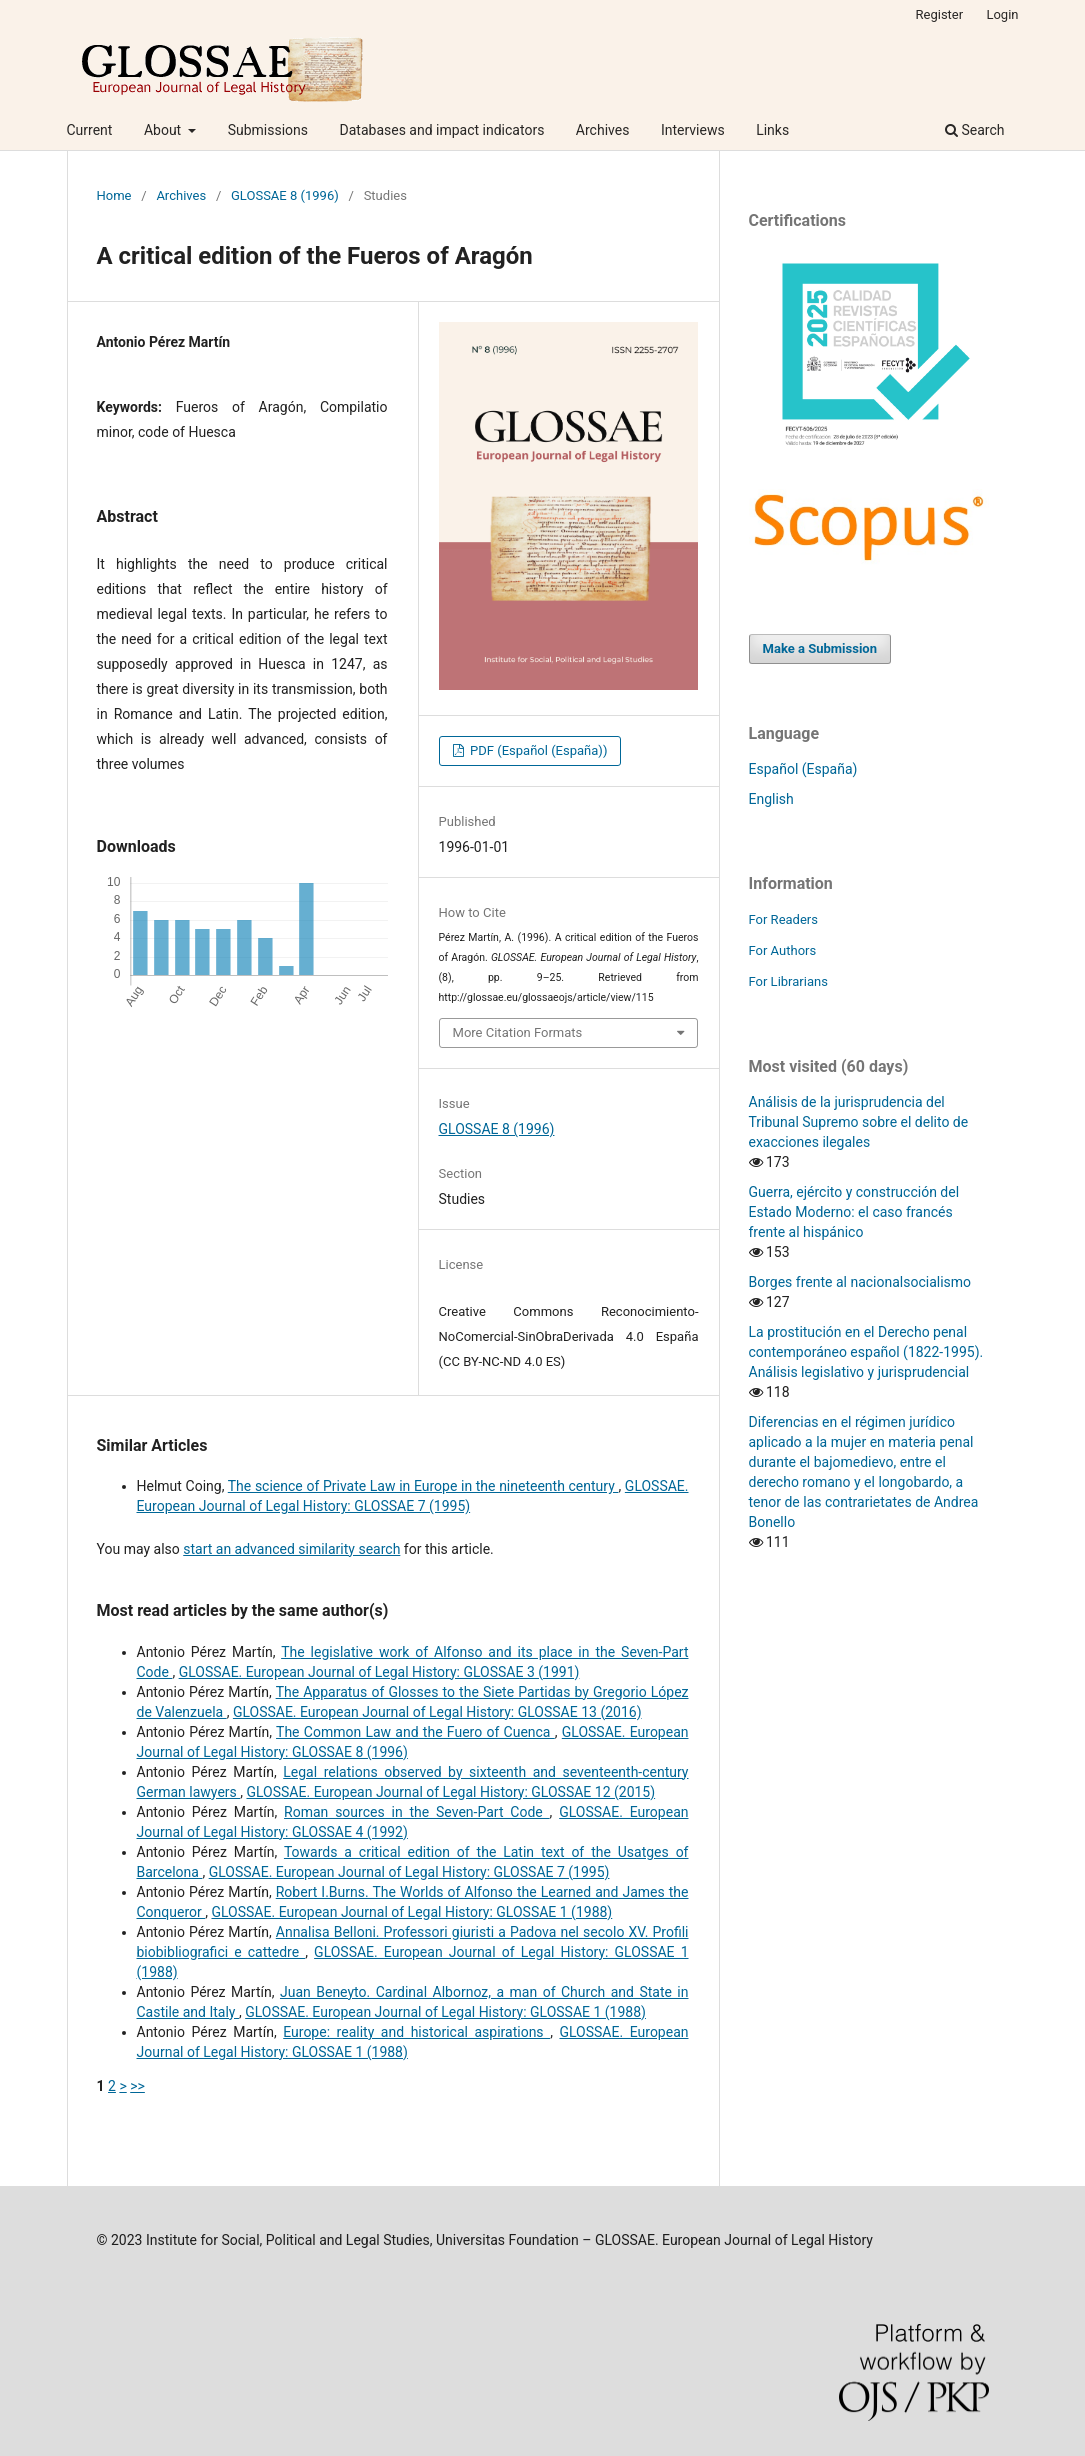 The image size is (1085, 2456). What do you see at coordinates (164, 130) in the screenshot?
I see `About` at bounding box center [164, 130].